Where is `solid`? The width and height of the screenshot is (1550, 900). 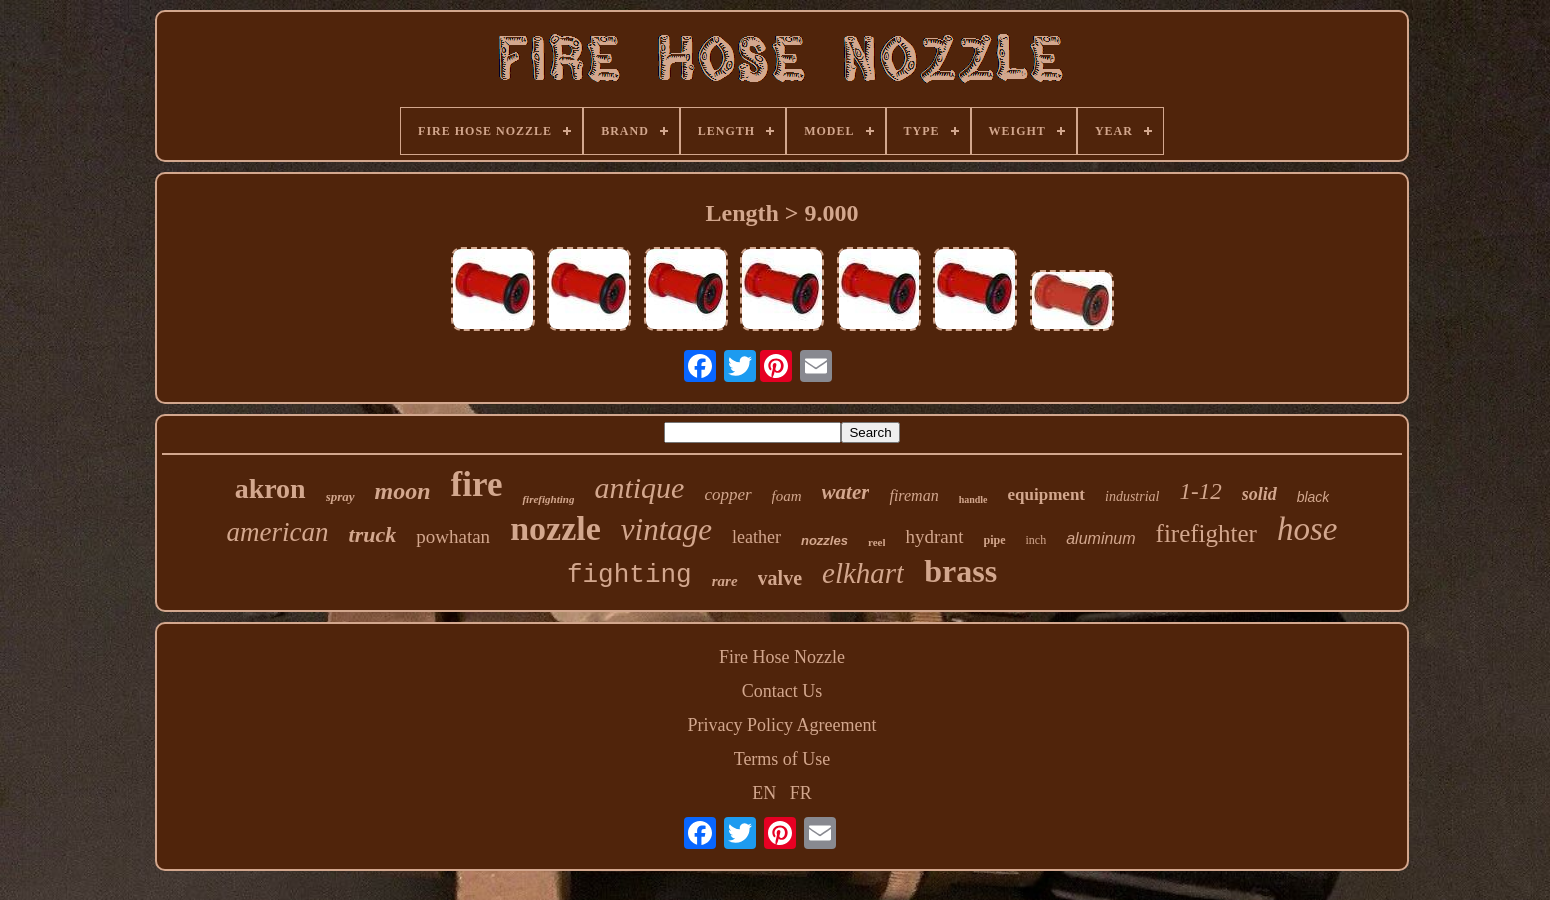
solid is located at coordinates (1259, 494).